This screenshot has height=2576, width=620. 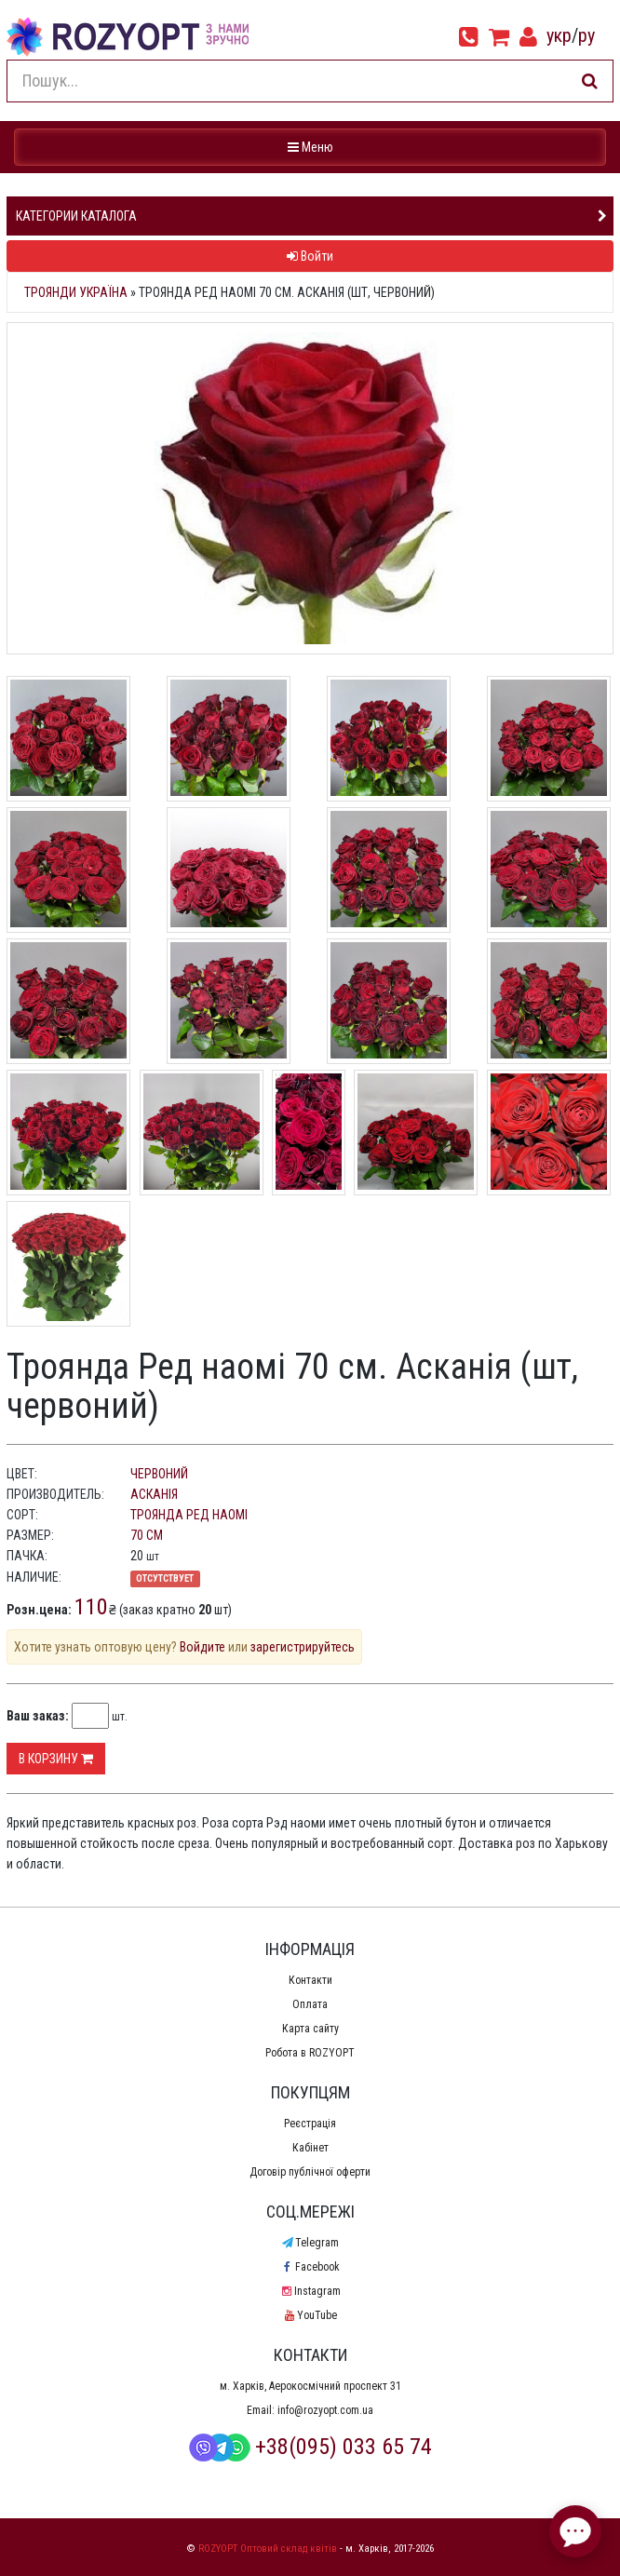 I want to click on Троянди Україна, so click(x=76, y=292).